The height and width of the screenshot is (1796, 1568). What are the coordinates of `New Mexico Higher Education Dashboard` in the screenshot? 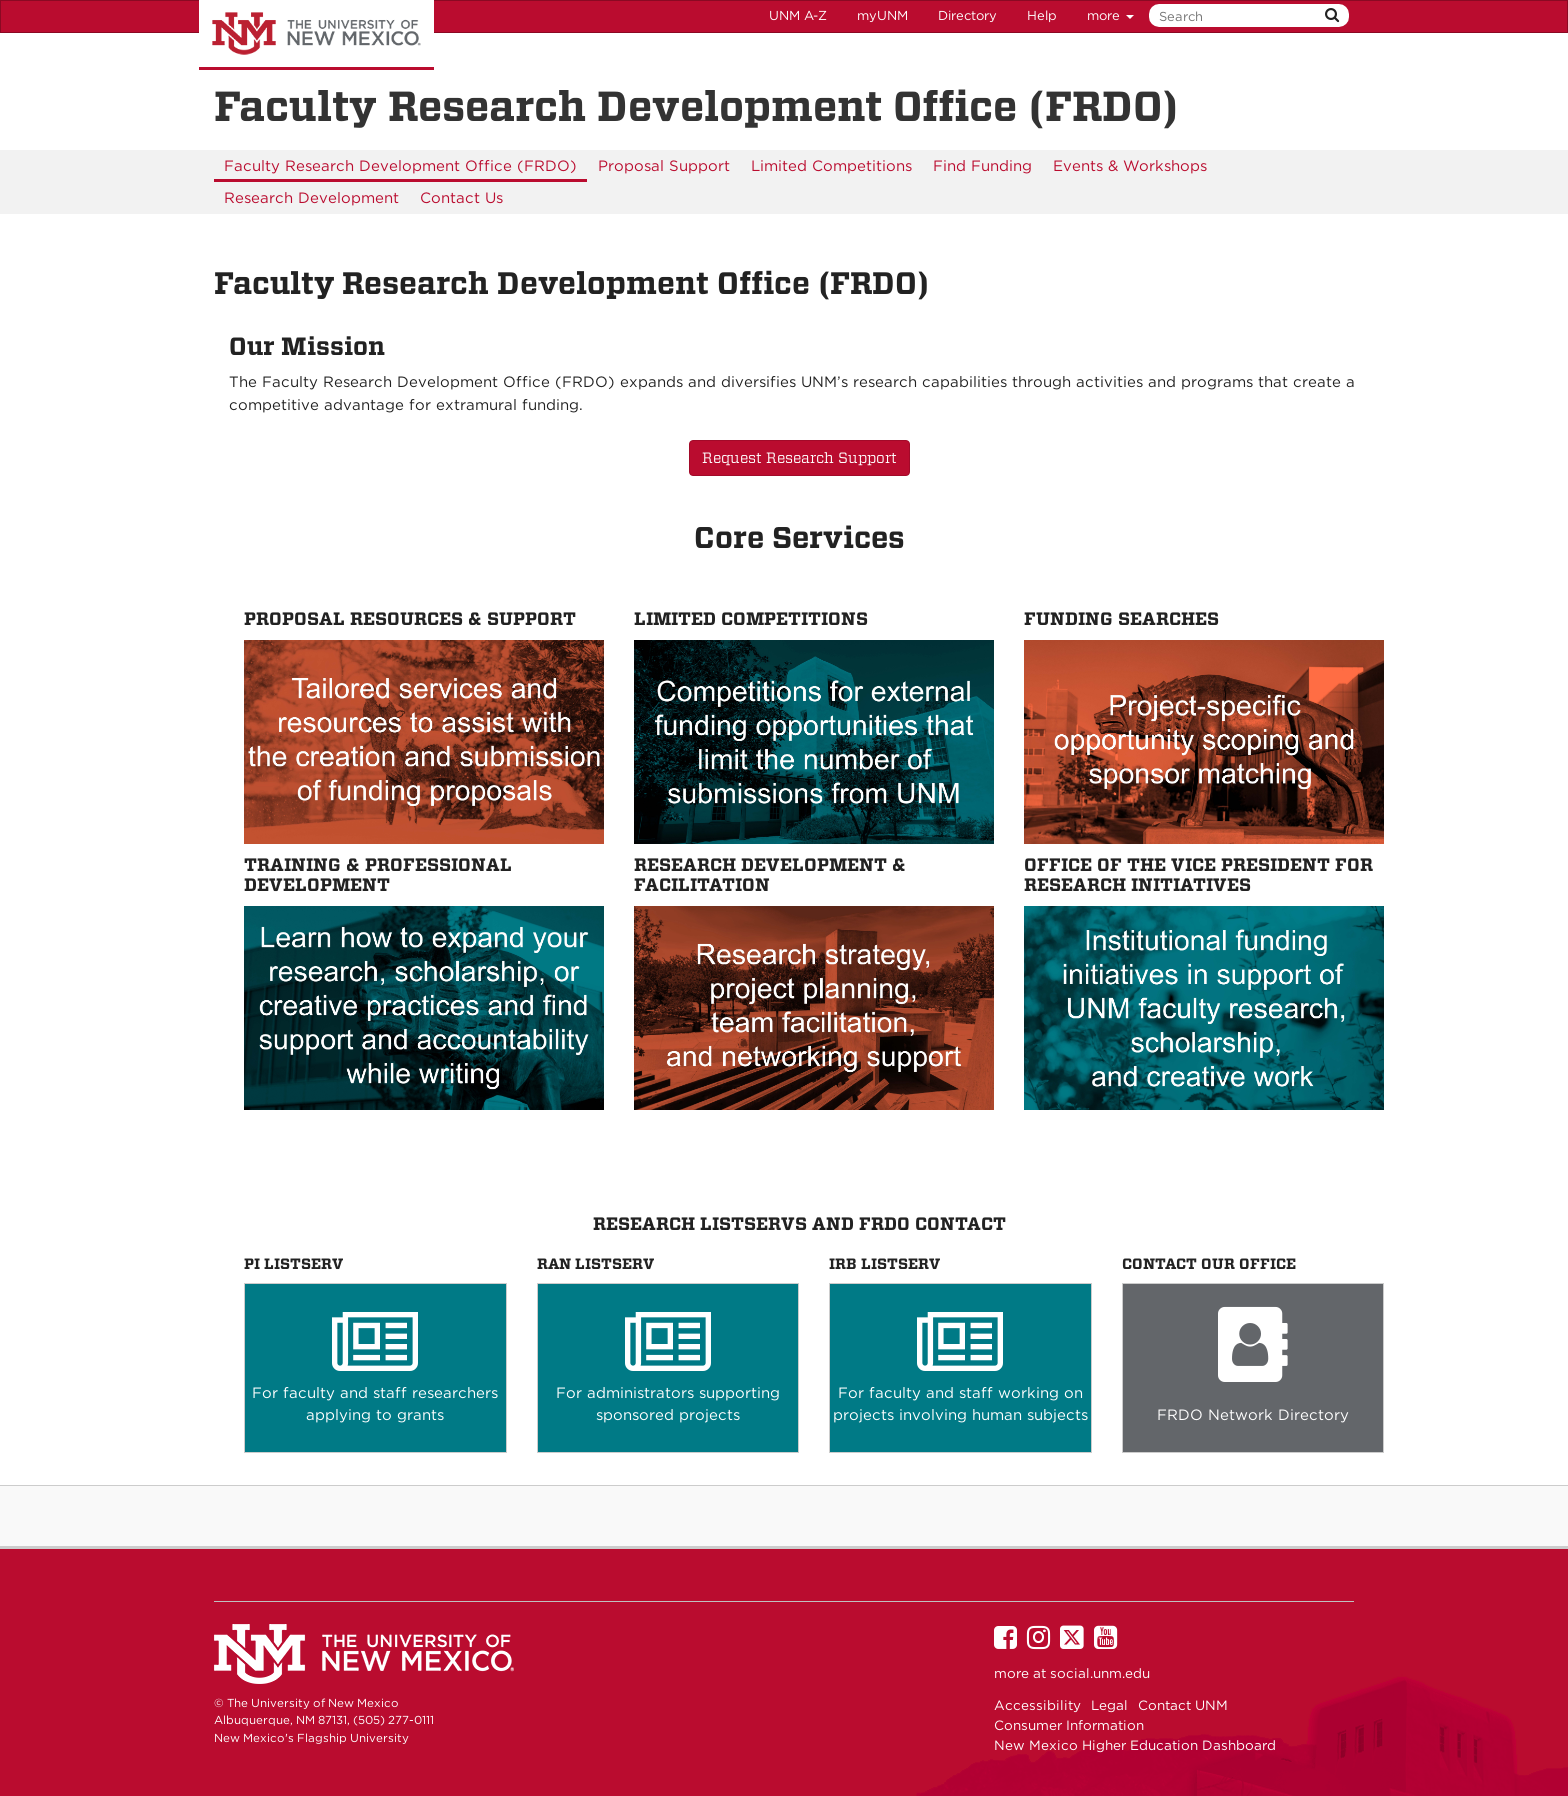 It's located at (1135, 1745).